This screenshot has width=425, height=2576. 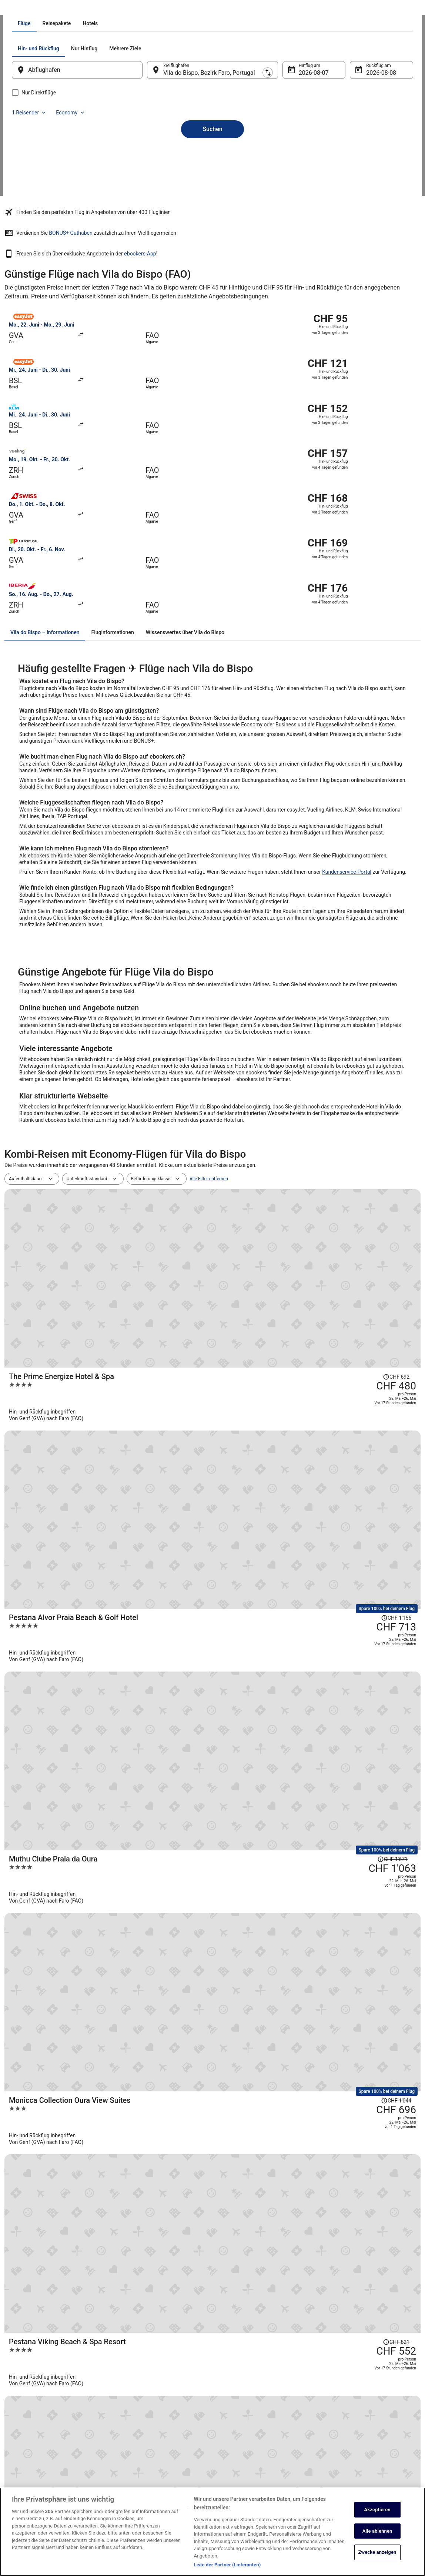 I want to click on ebookers-App, so click(x=315, y=281).